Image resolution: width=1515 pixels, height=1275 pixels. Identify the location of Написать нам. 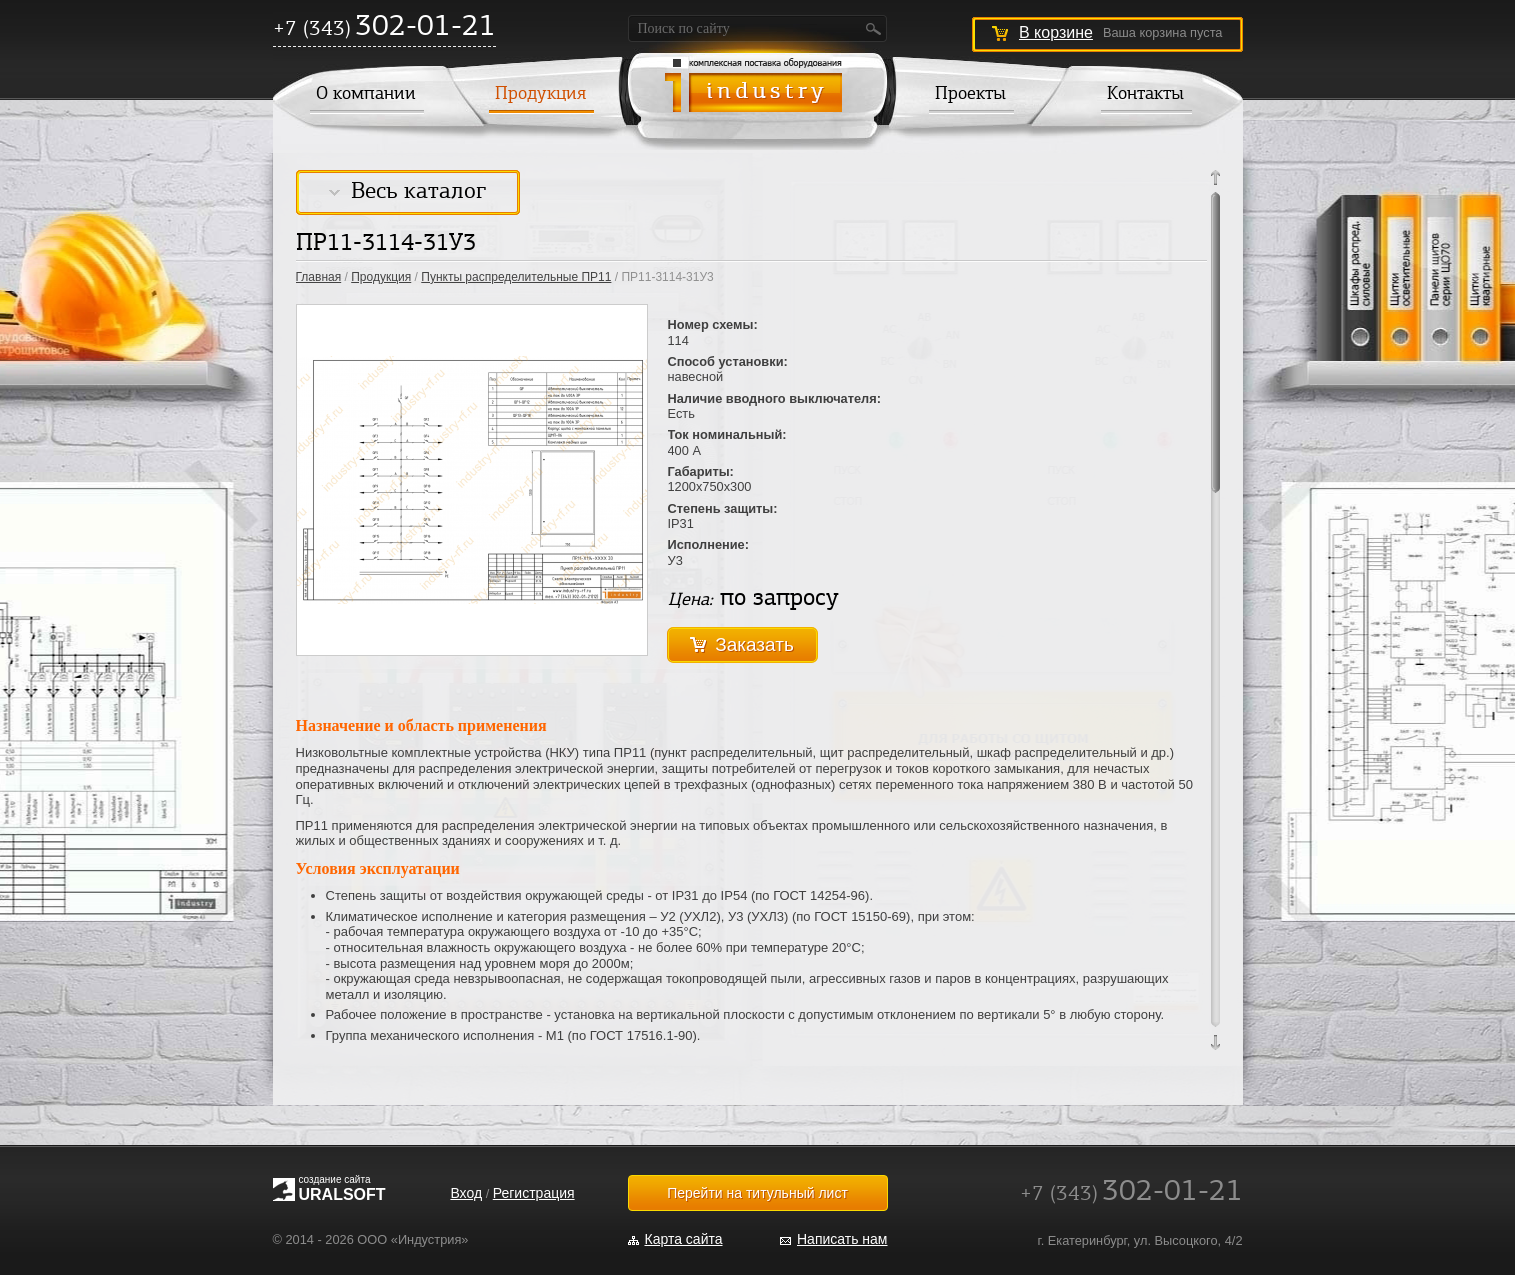
(842, 1239).